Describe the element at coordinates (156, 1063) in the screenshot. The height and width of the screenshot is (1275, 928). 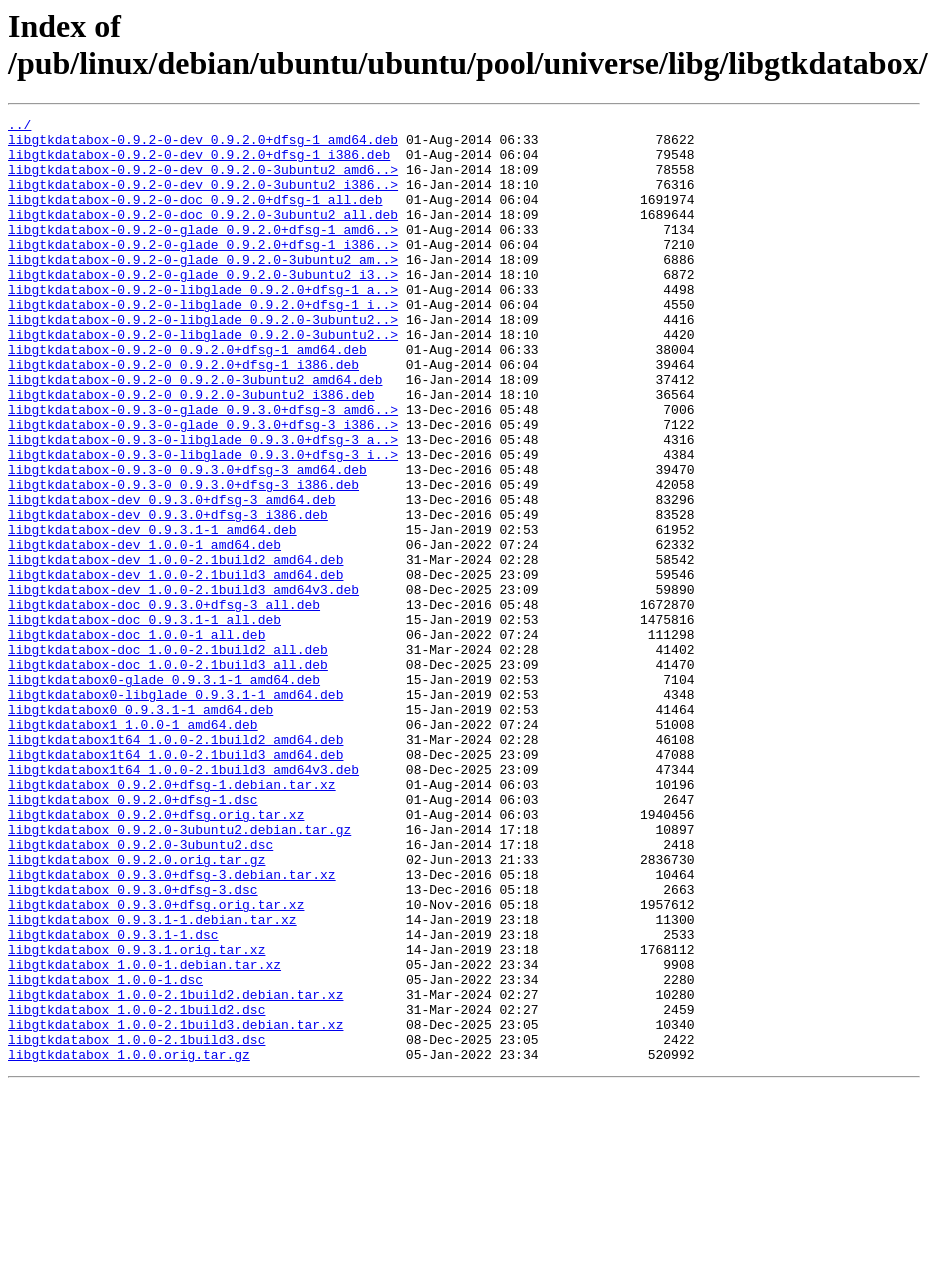
I see `libgtkdatabox_0.9.3.0+dfsg.orig.tar.xz` at that location.